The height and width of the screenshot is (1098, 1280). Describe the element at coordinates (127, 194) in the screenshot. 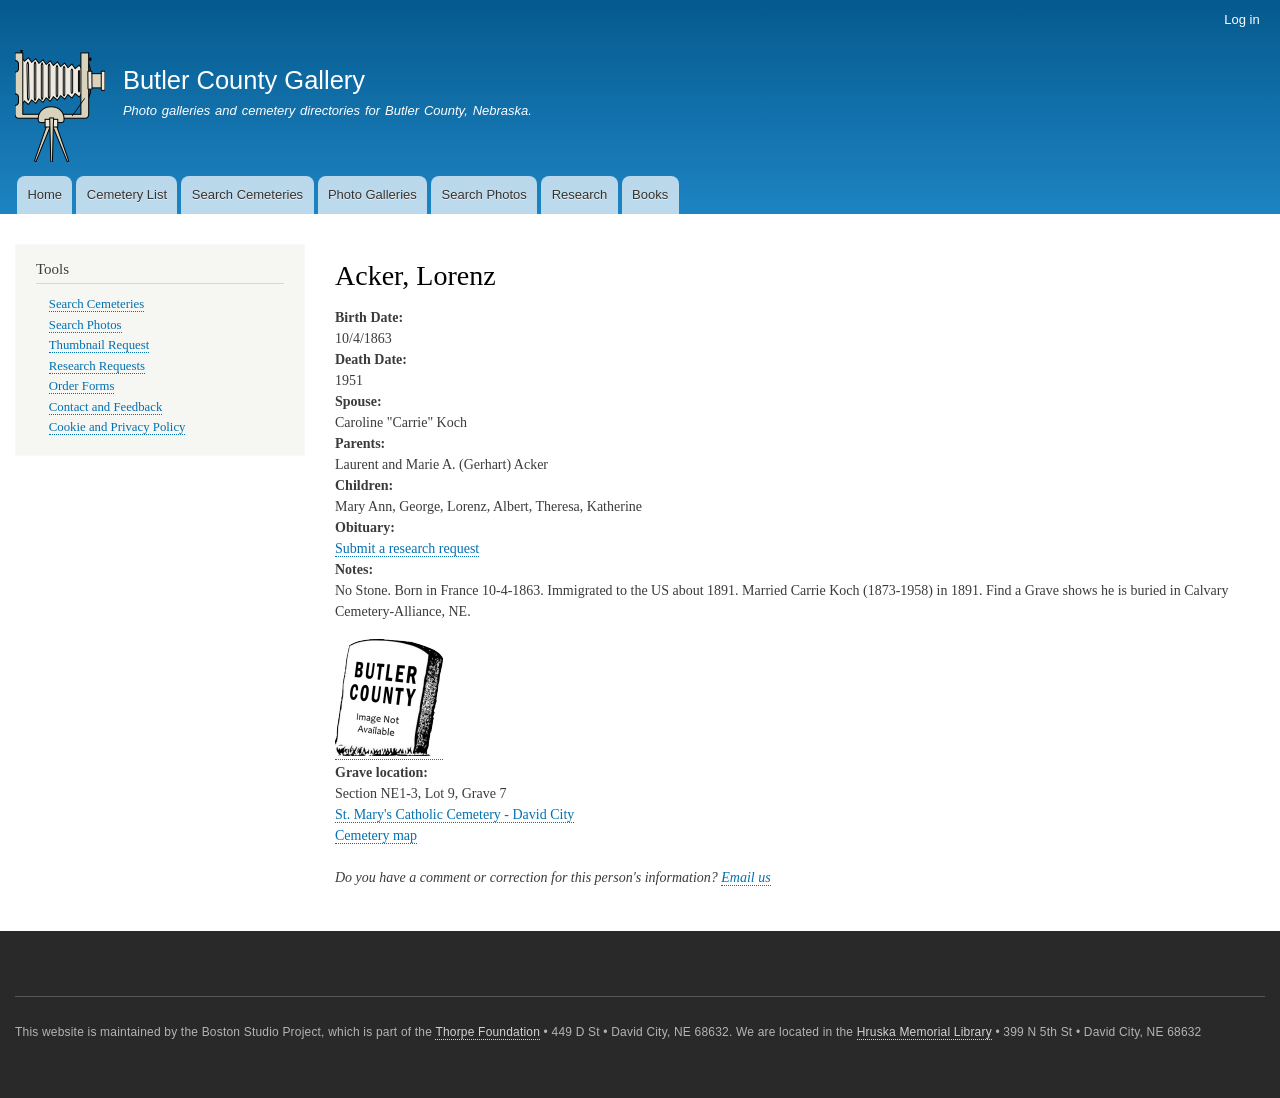

I see `Cemetery List` at that location.